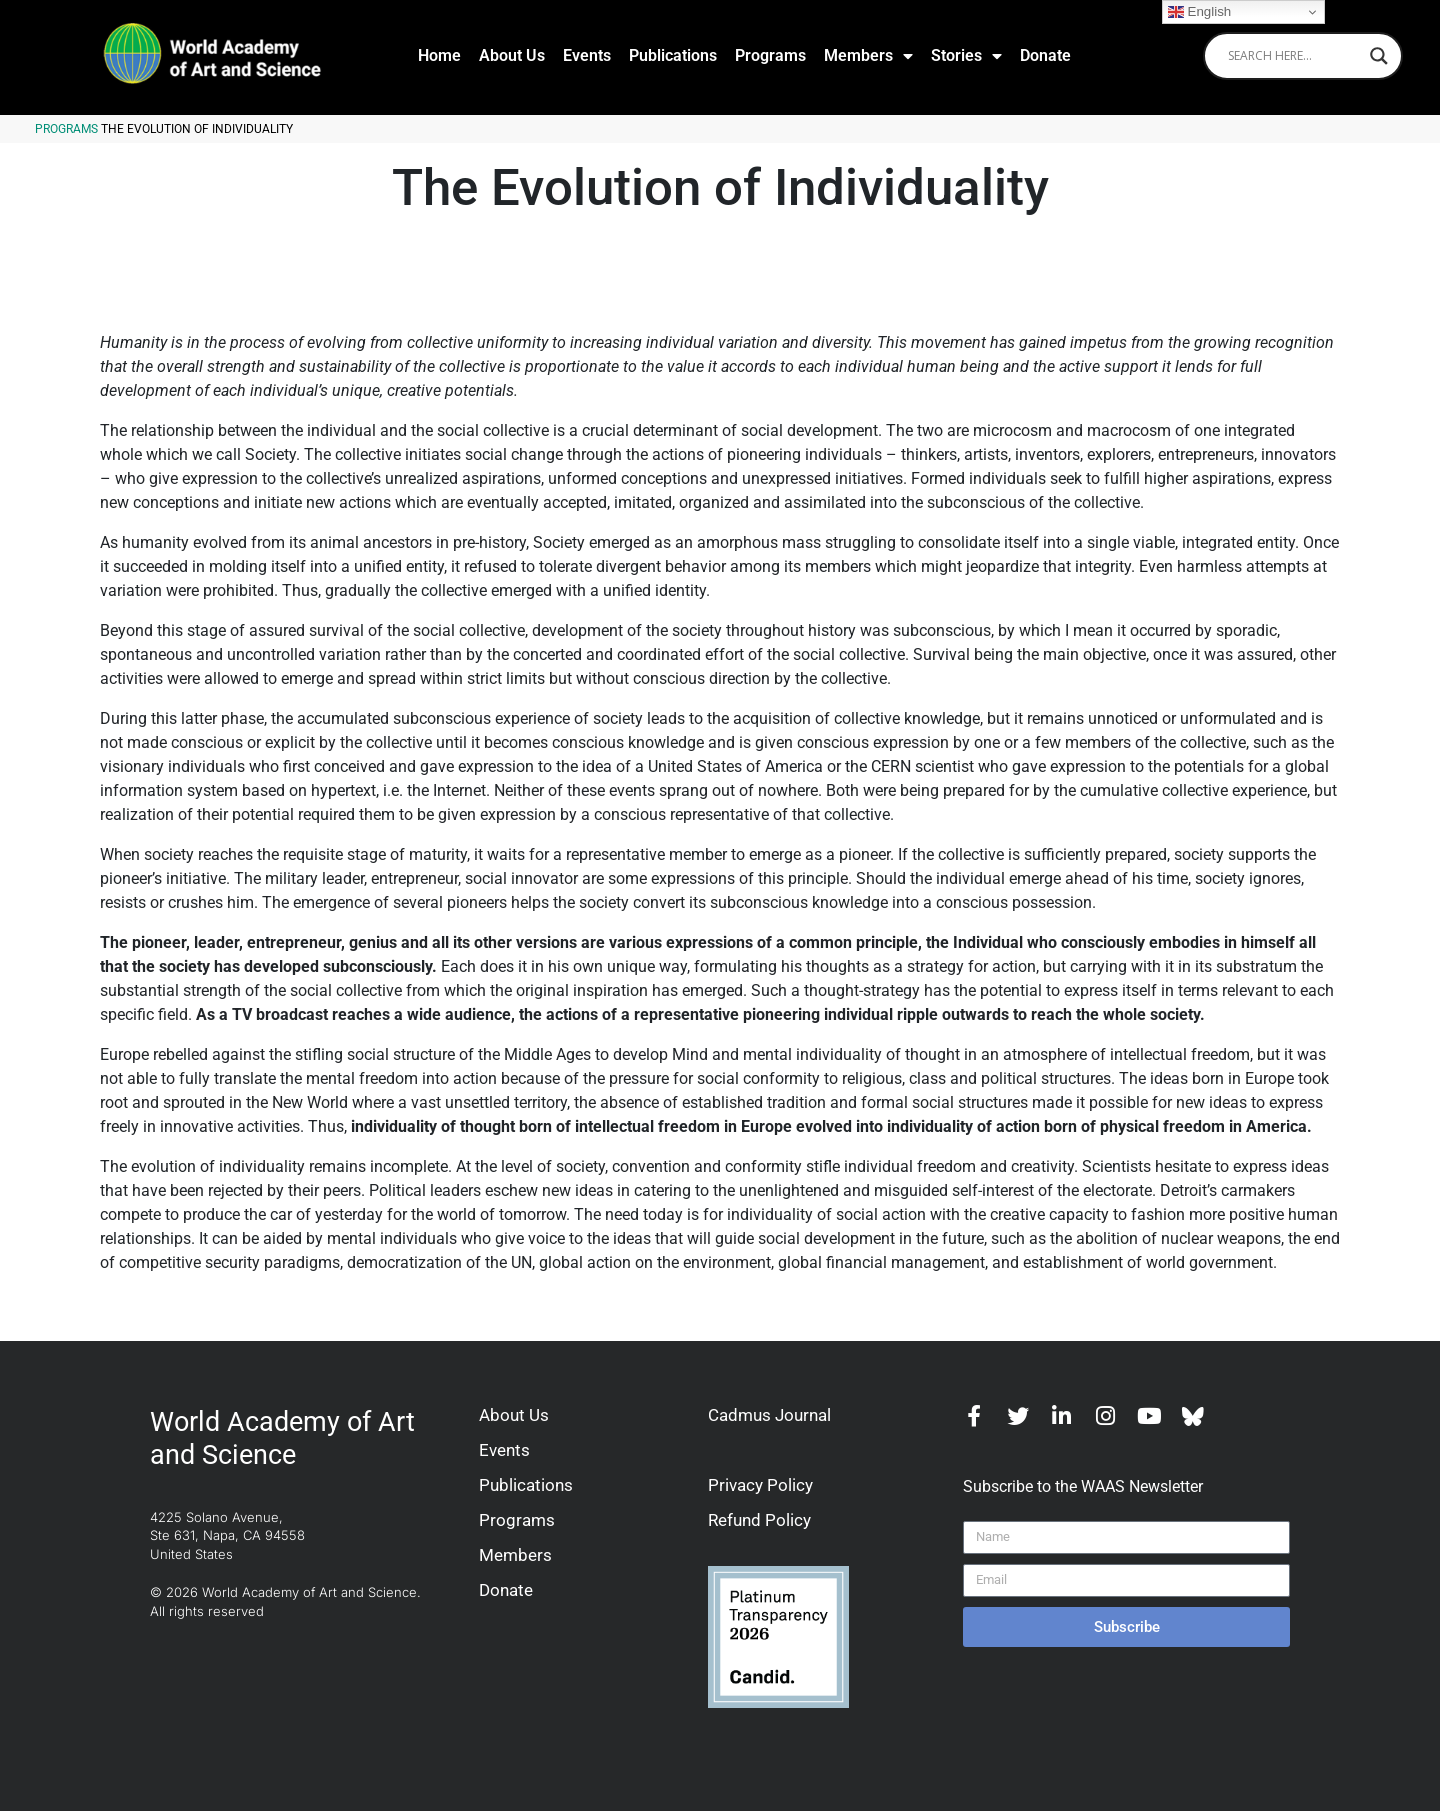 This screenshot has height=1811, width=1440. Describe the element at coordinates (1045, 55) in the screenshot. I see `Donate` at that location.